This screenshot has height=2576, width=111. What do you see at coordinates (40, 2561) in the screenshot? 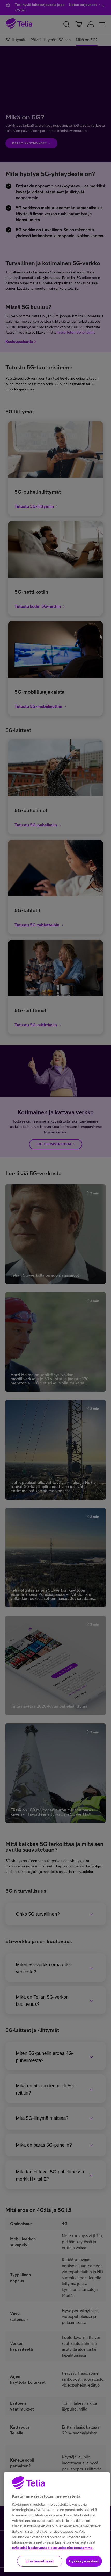
I see `Evästeasetukset [Evästeasetukset, Avaa asetuskeskuksen valintaikkunan]` at bounding box center [40, 2561].